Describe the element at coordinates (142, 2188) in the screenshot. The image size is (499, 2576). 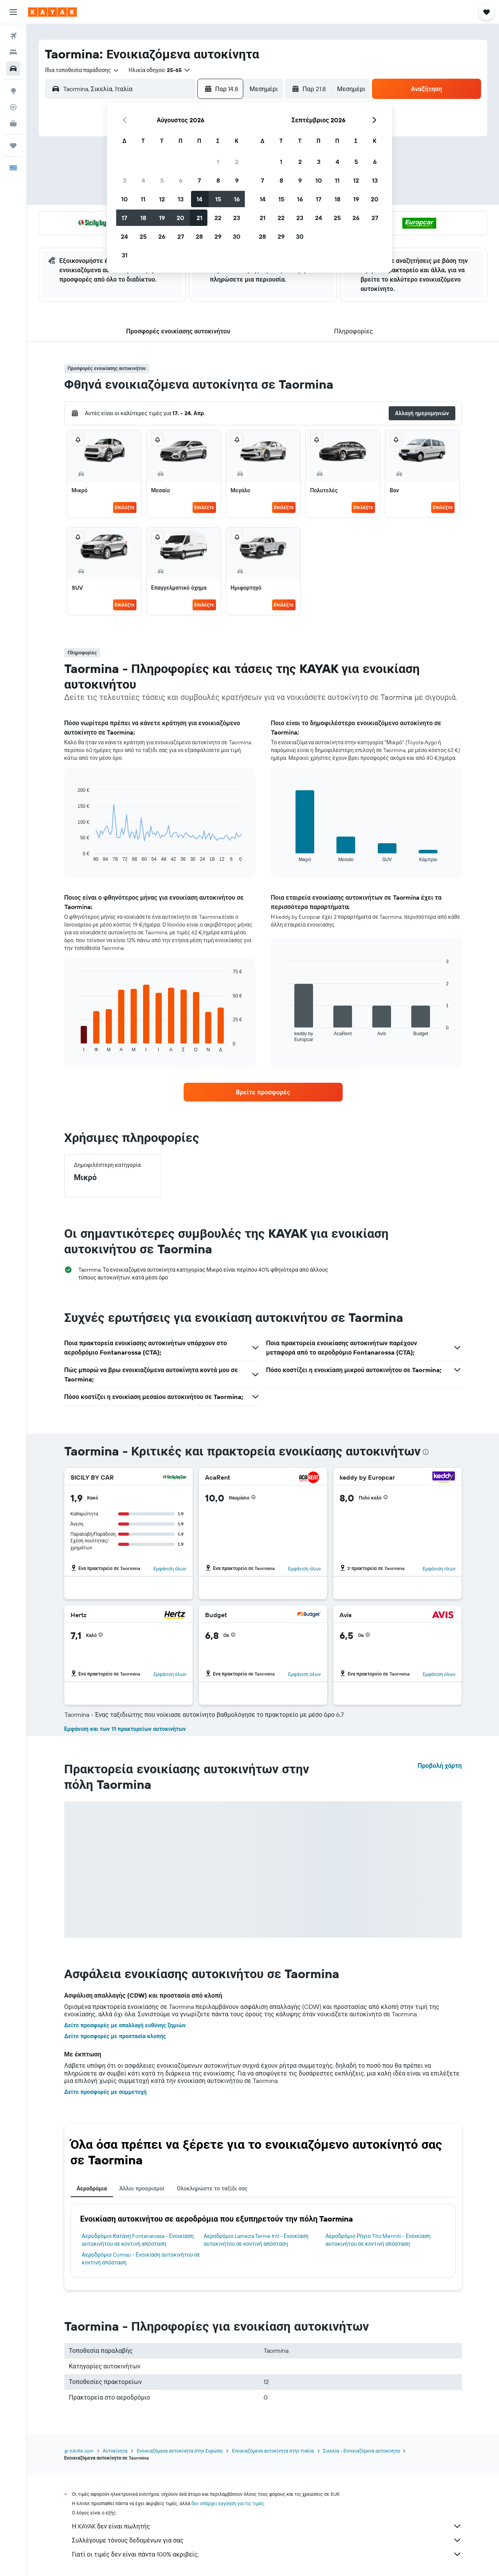
I see `Άλλοι προορισμοί [tab]` at that location.